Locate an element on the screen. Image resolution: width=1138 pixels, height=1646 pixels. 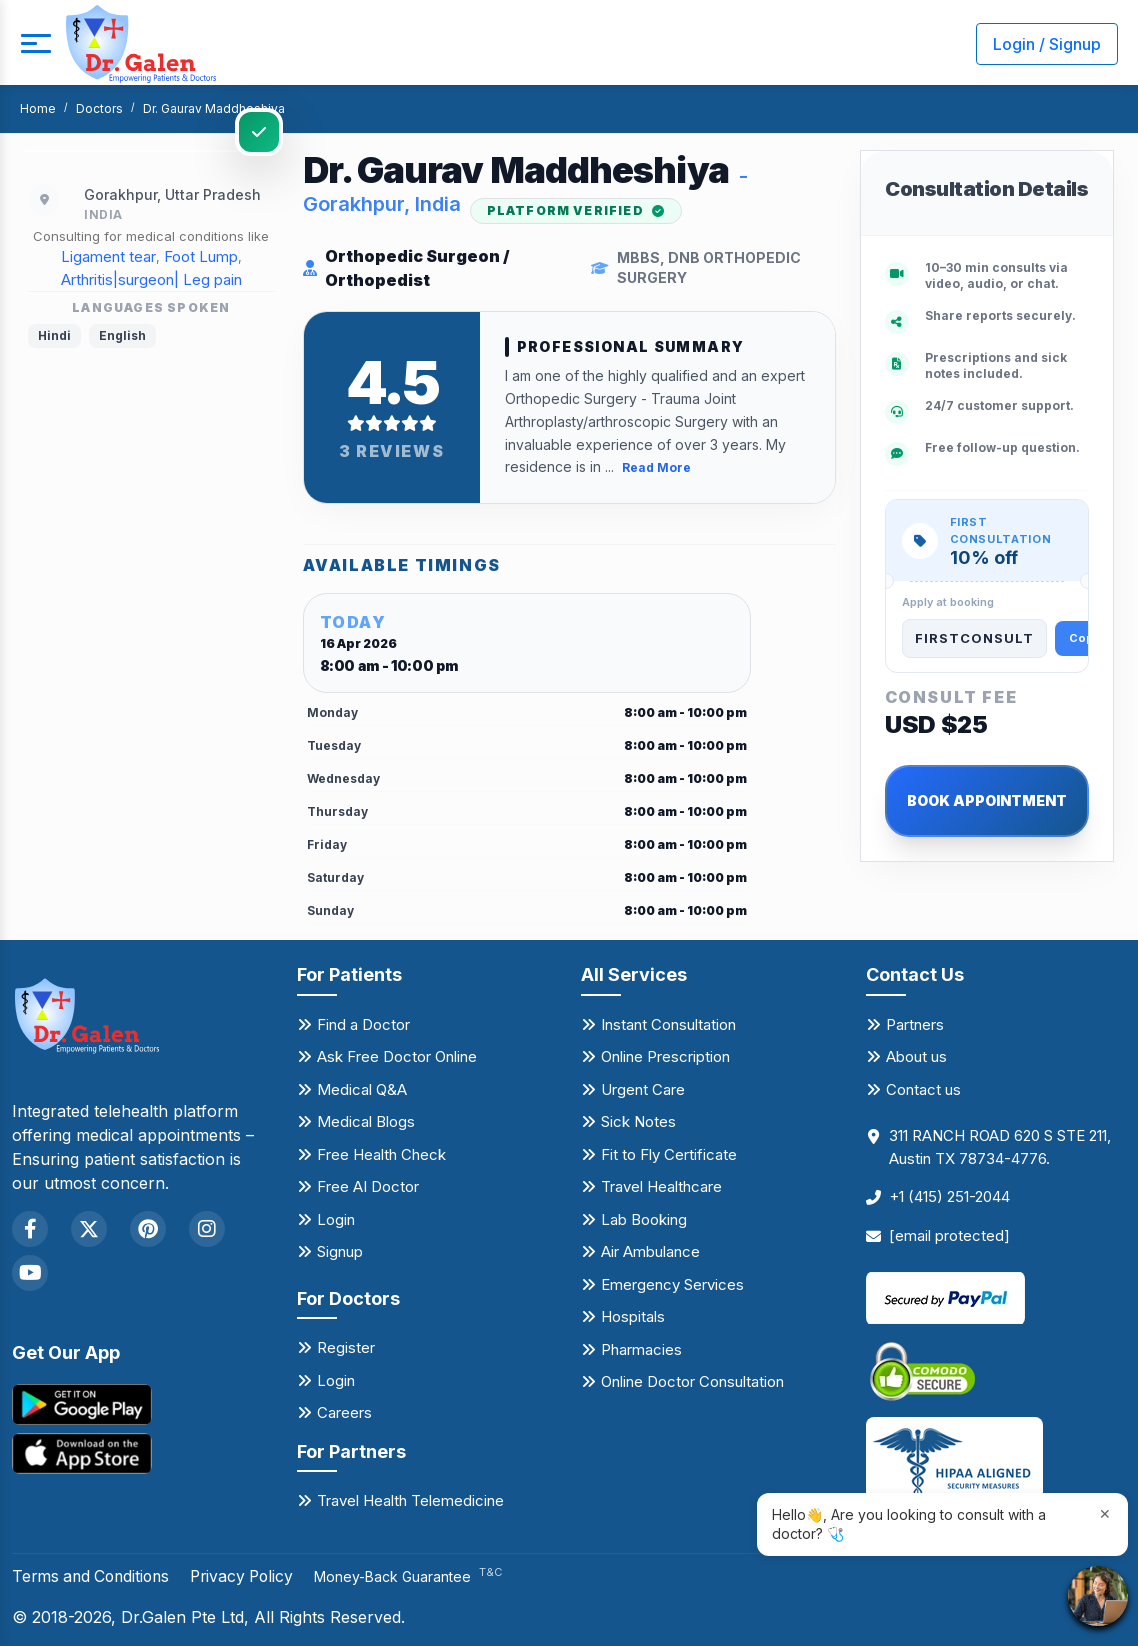
Privacy Policy is located at coordinates (252, 1576).